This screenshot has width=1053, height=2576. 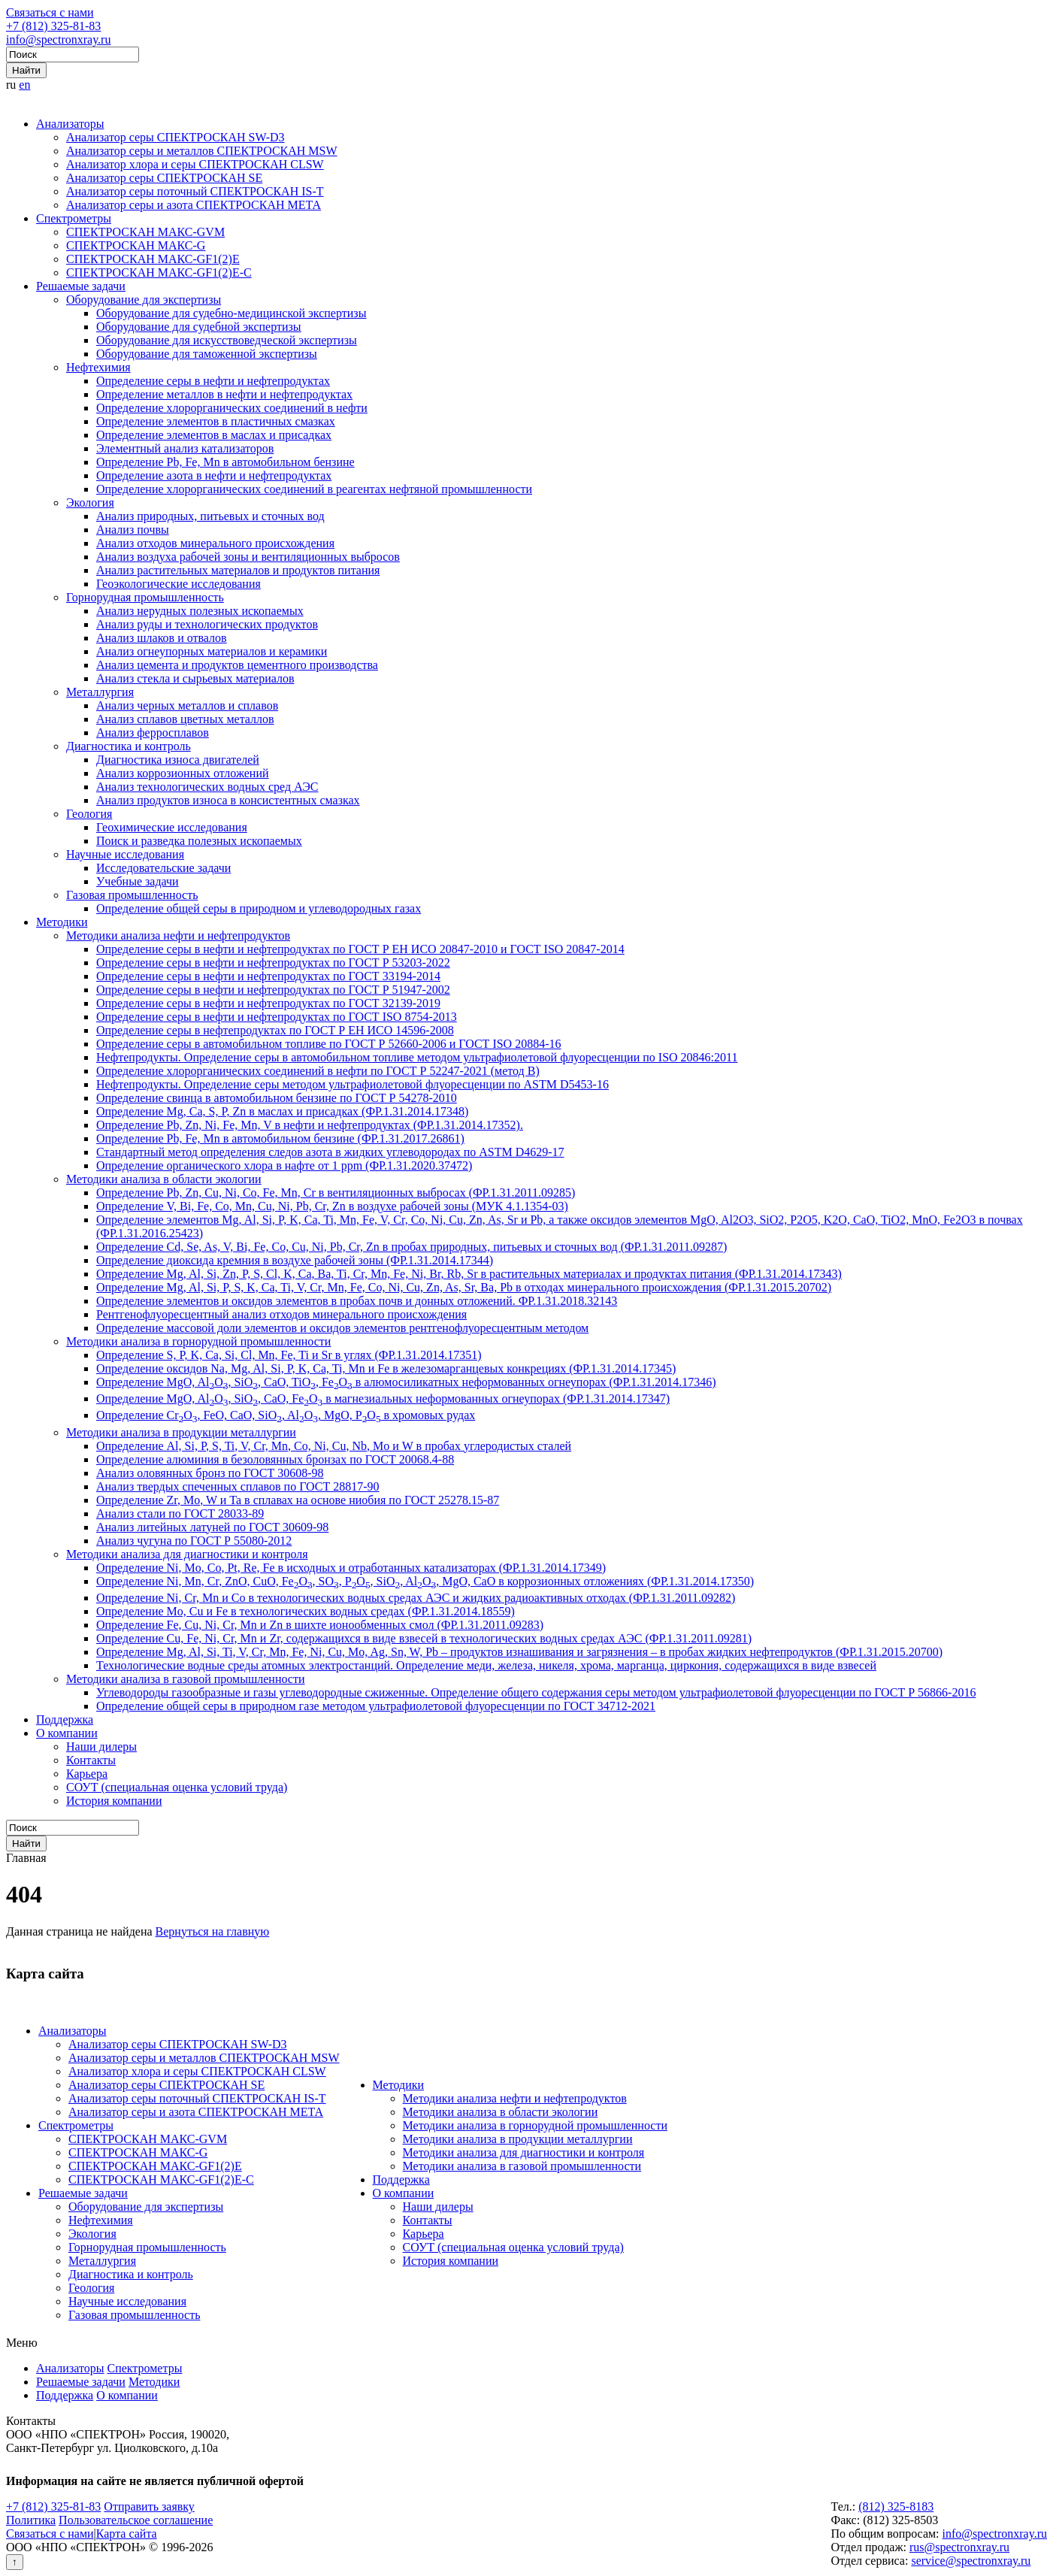 What do you see at coordinates (383, 1398) in the screenshot?
I see `Определение MgO, AlO, SiO, CaO, FeO в магнезиальных неформованных огнеупорах (ФР.1.31.2014.17347)` at bounding box center [383, 1398].